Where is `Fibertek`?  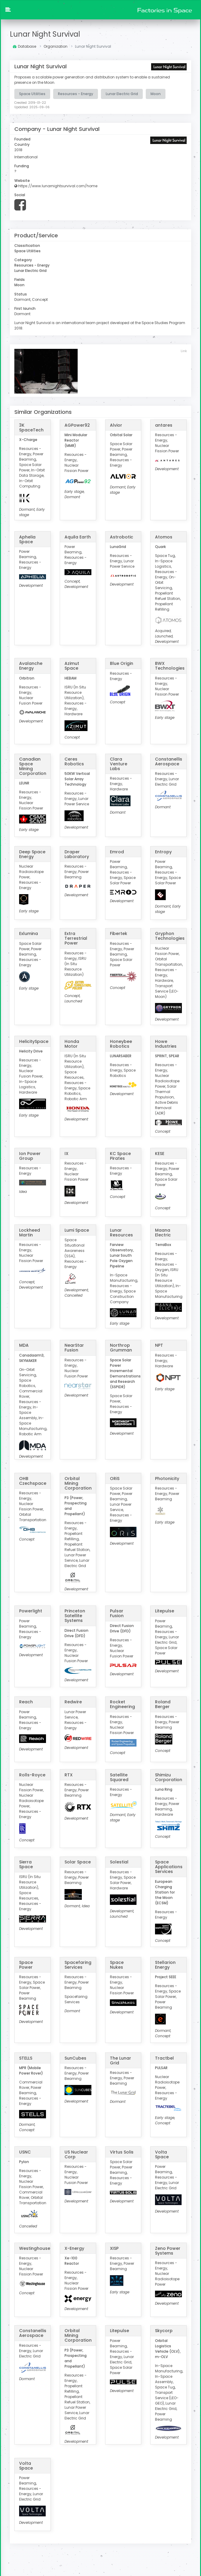 Fibertek is located at coordinates (118, 933).